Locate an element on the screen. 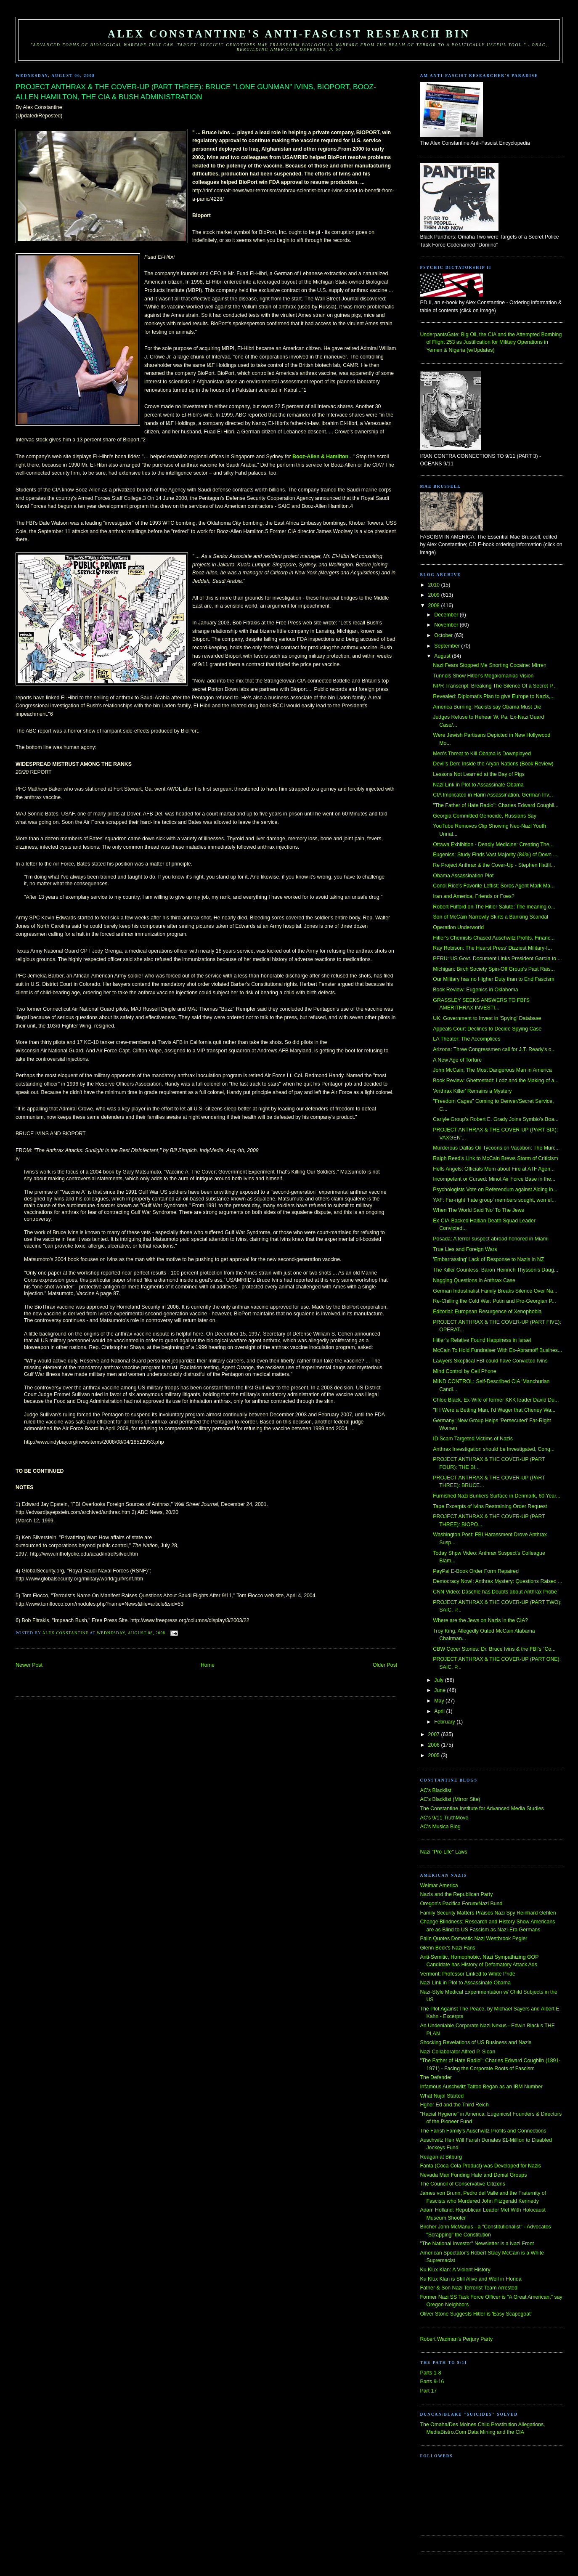  February is located at coordinates (445, 1722).